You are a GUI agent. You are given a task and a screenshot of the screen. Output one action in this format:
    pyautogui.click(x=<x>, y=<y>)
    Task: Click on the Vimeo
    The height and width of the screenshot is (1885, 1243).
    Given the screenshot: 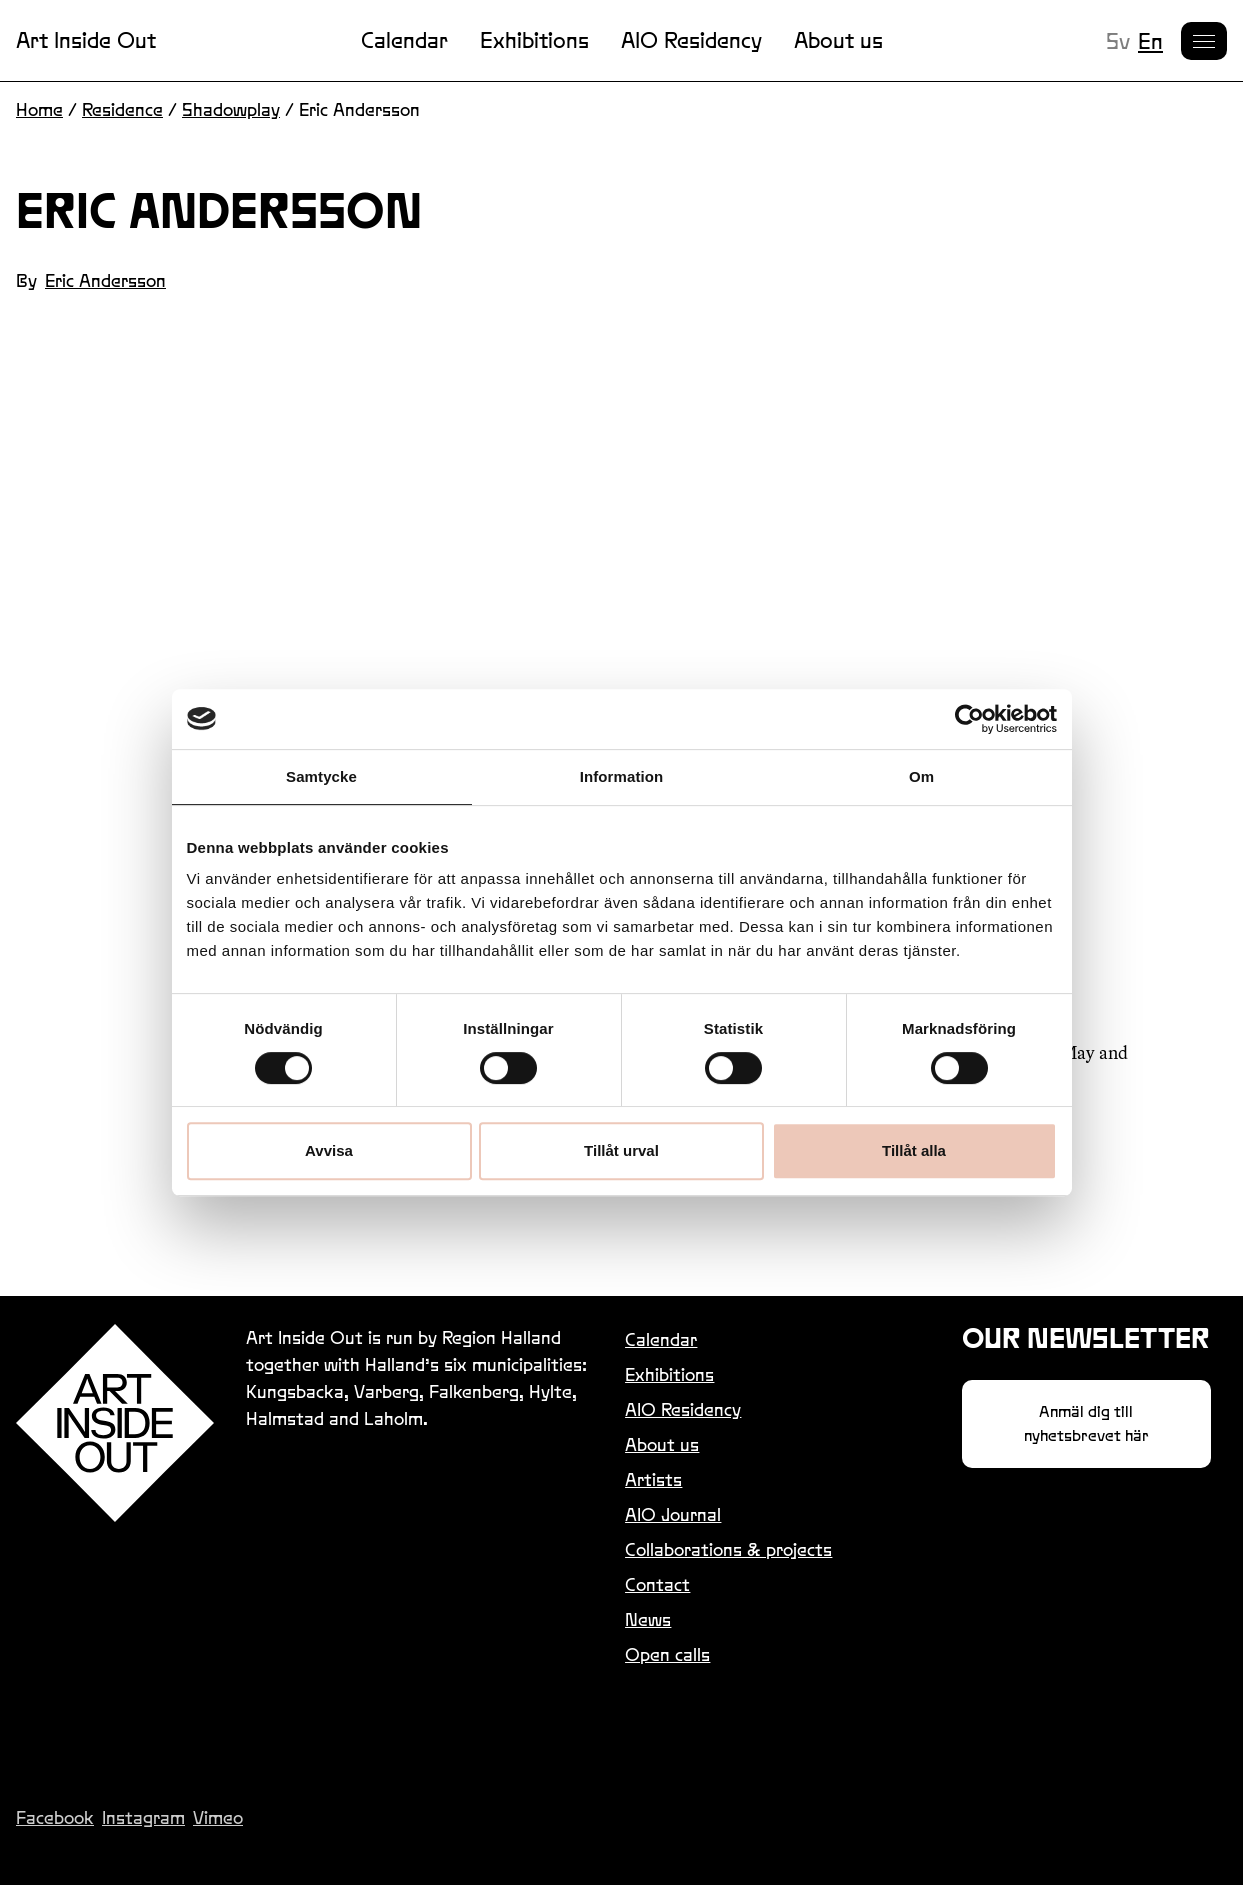 What is the action you would take?
    pyautogui.click(x=218, y=1817)
    